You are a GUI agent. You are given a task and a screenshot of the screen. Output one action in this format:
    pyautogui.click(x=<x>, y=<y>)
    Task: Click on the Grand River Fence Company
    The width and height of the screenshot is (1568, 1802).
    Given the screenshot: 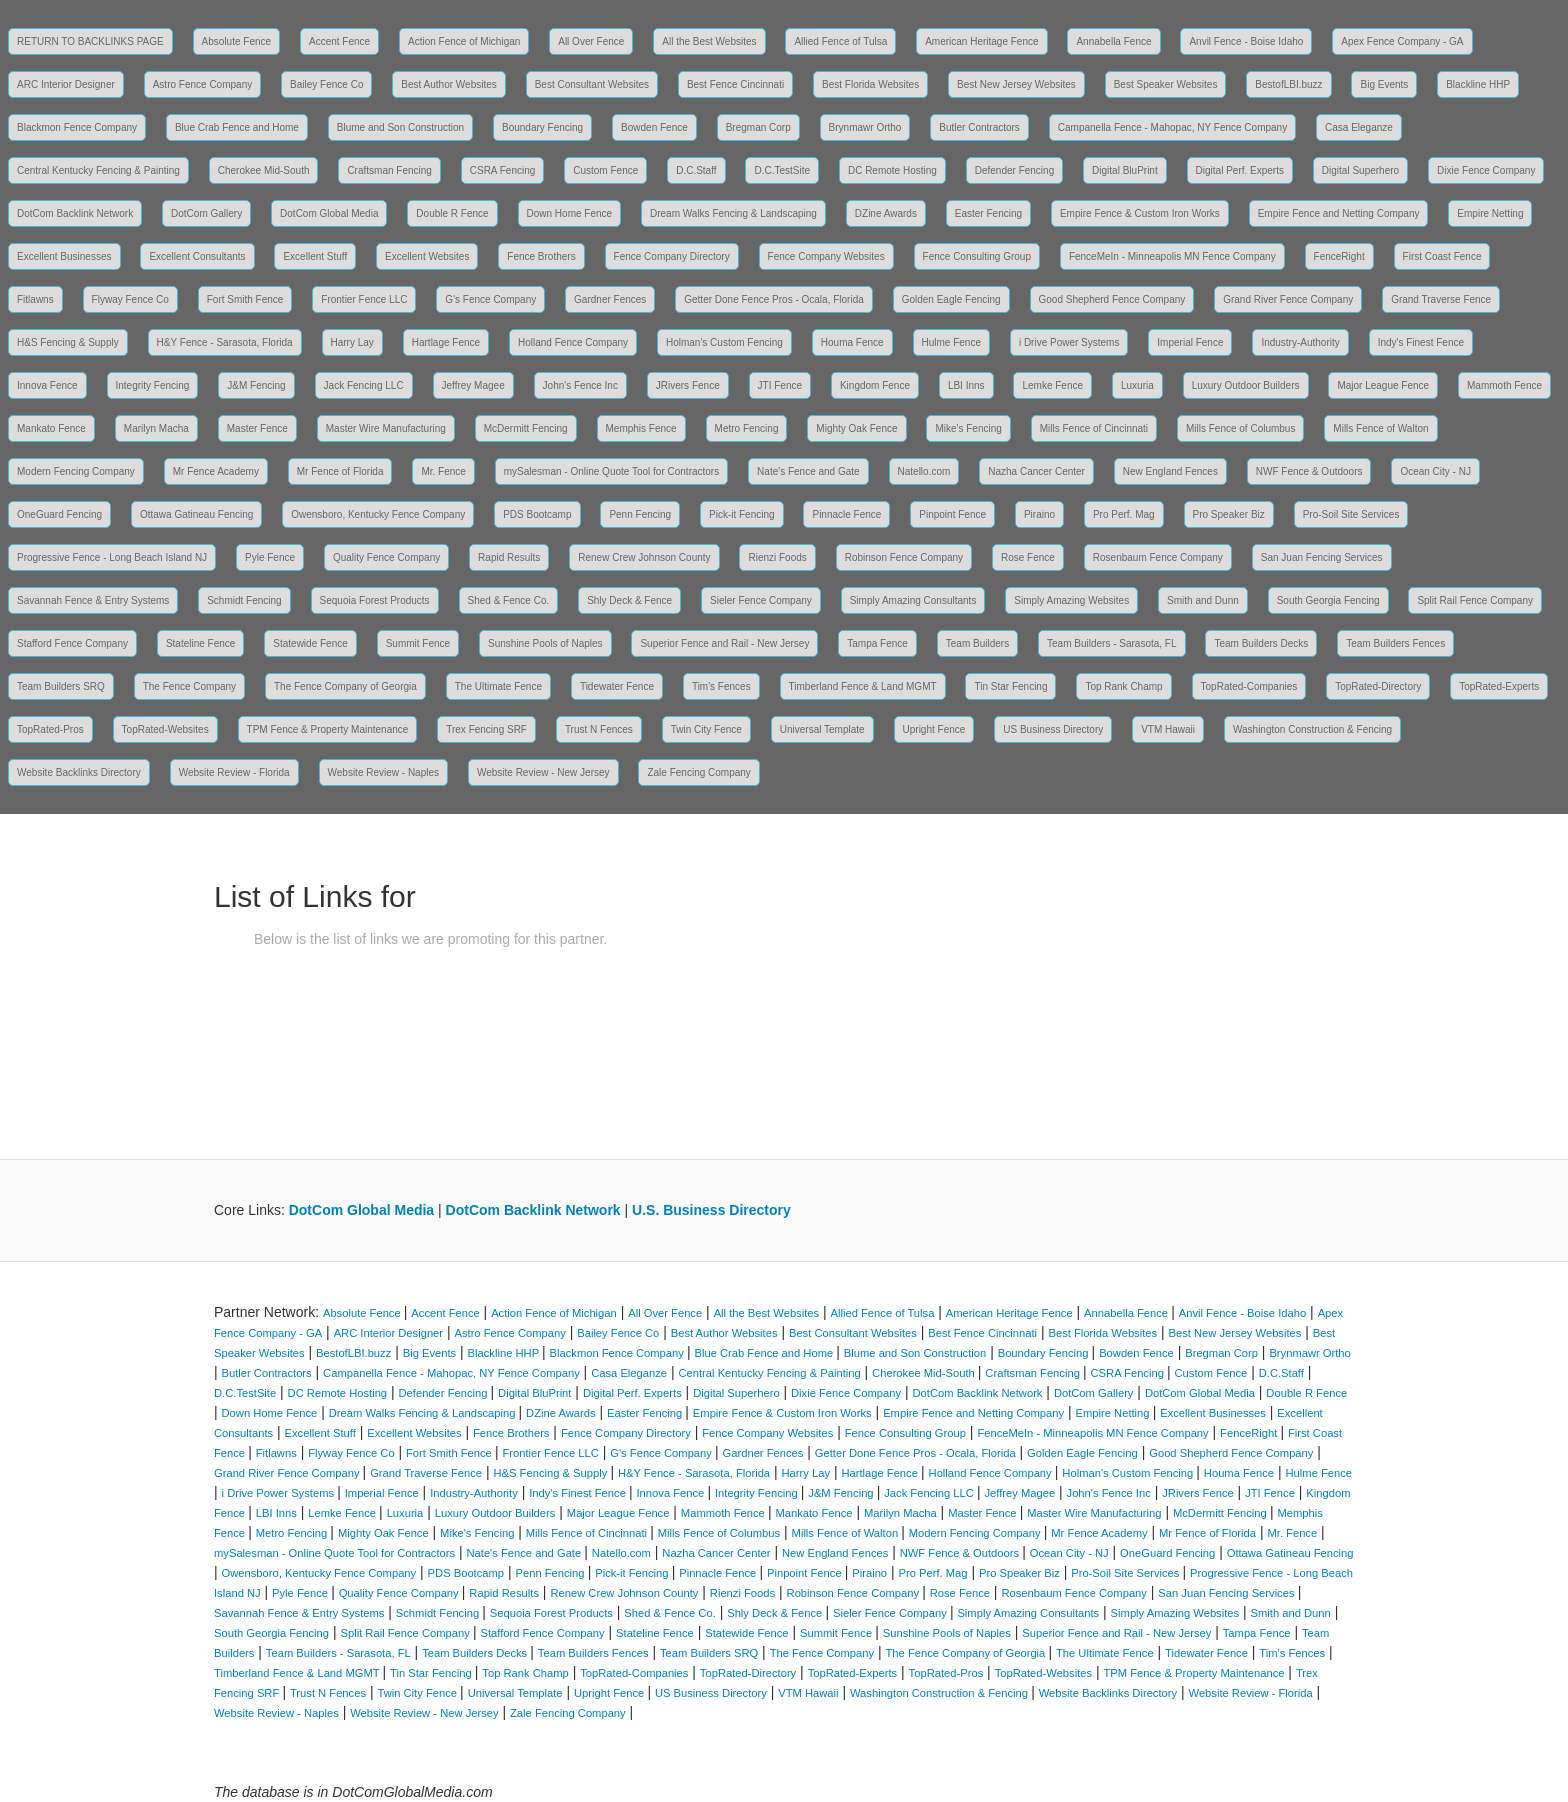 What is the action you would take?
    pyautogui.click(x=1288, y=299)
    